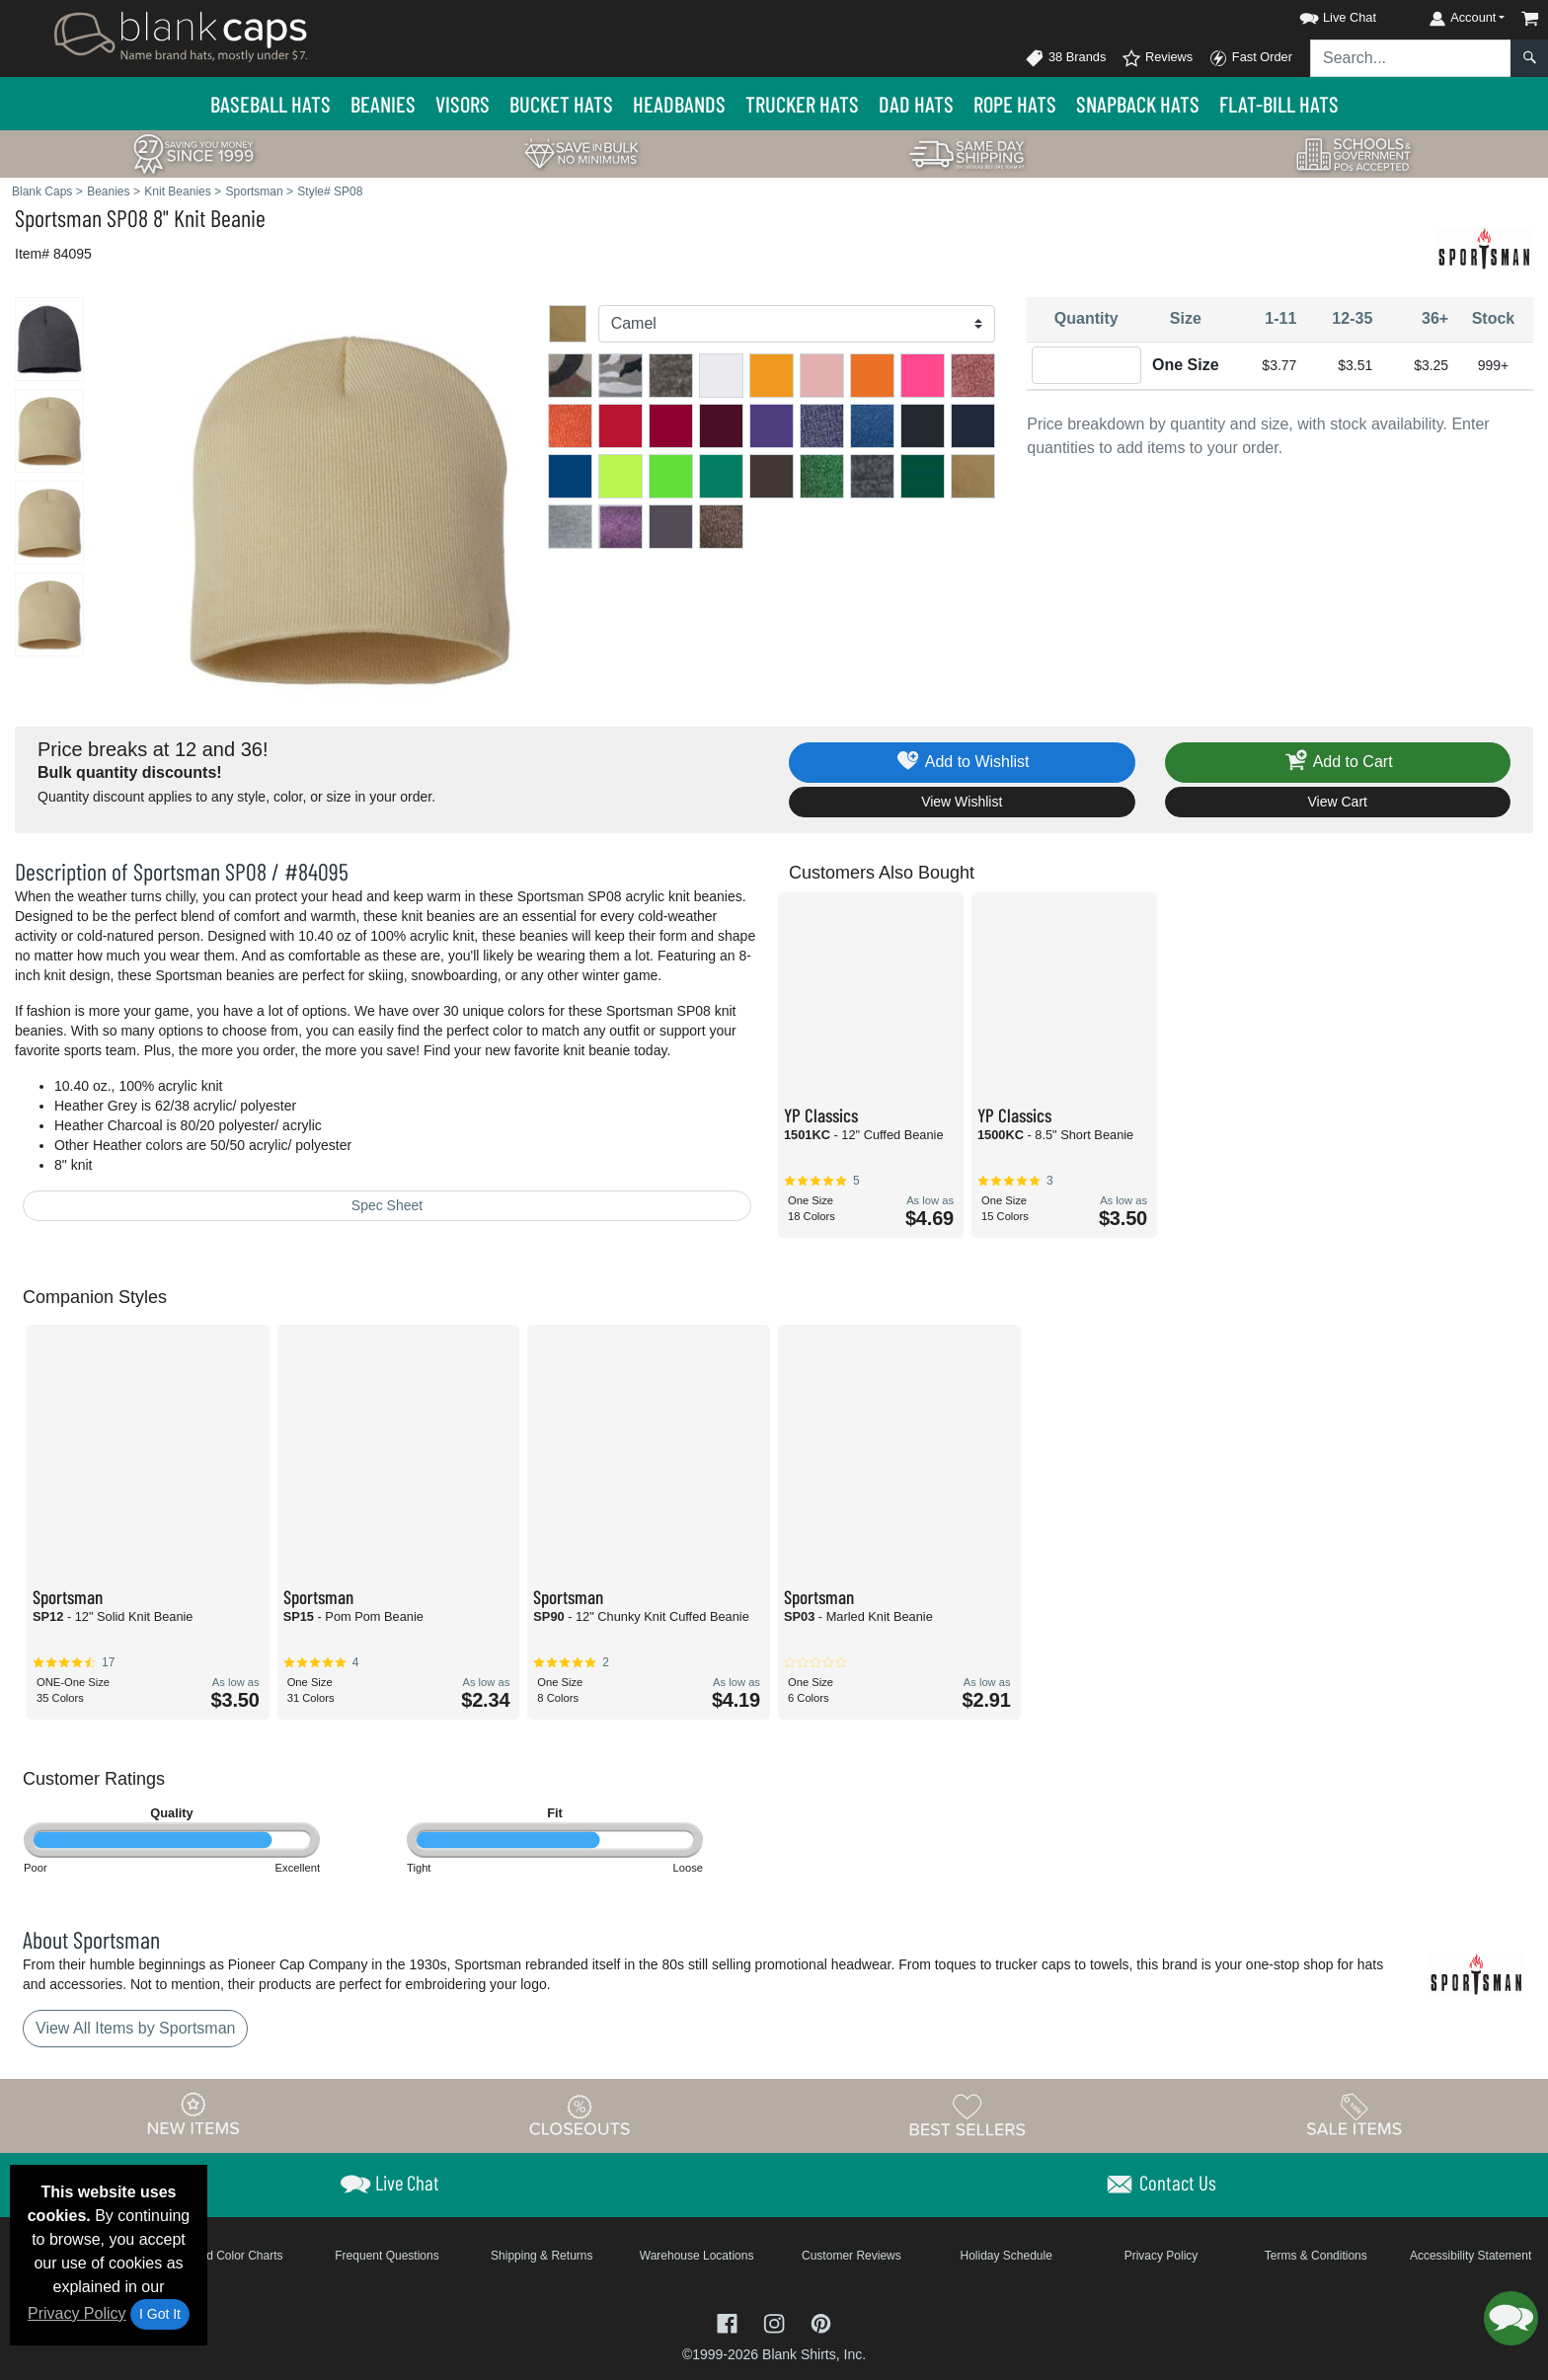 The image size is (1548, 2380). What do you see at coordinates (1138, 103) in the screenshot?
I see `Snapback Hats` at bounding box center [1138, 103].